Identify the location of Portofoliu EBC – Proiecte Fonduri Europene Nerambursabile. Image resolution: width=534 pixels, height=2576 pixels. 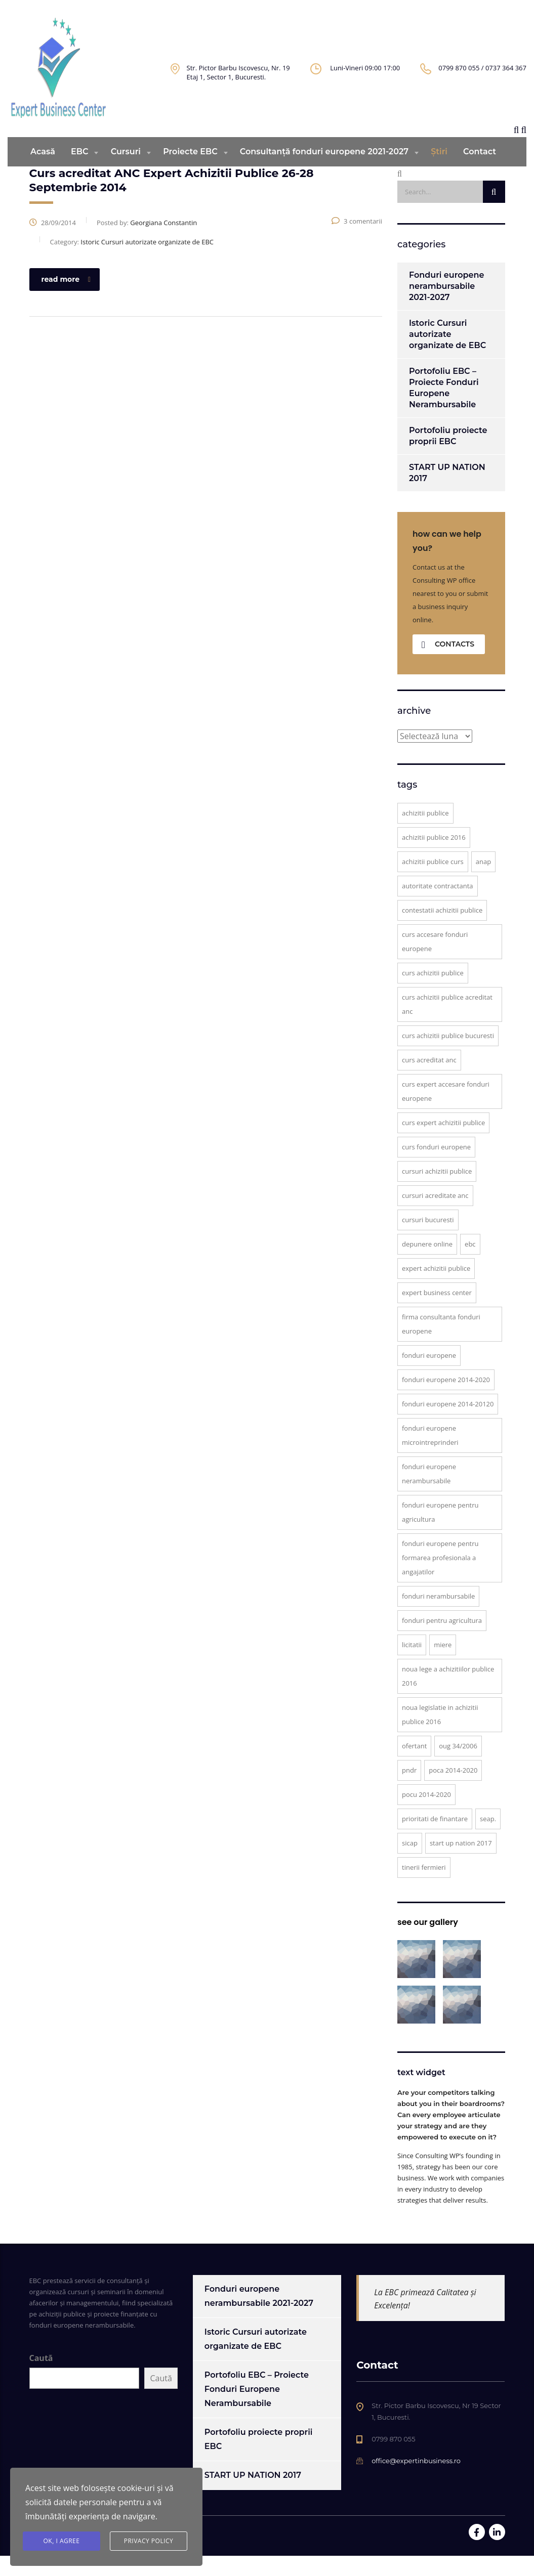
(444, 408).